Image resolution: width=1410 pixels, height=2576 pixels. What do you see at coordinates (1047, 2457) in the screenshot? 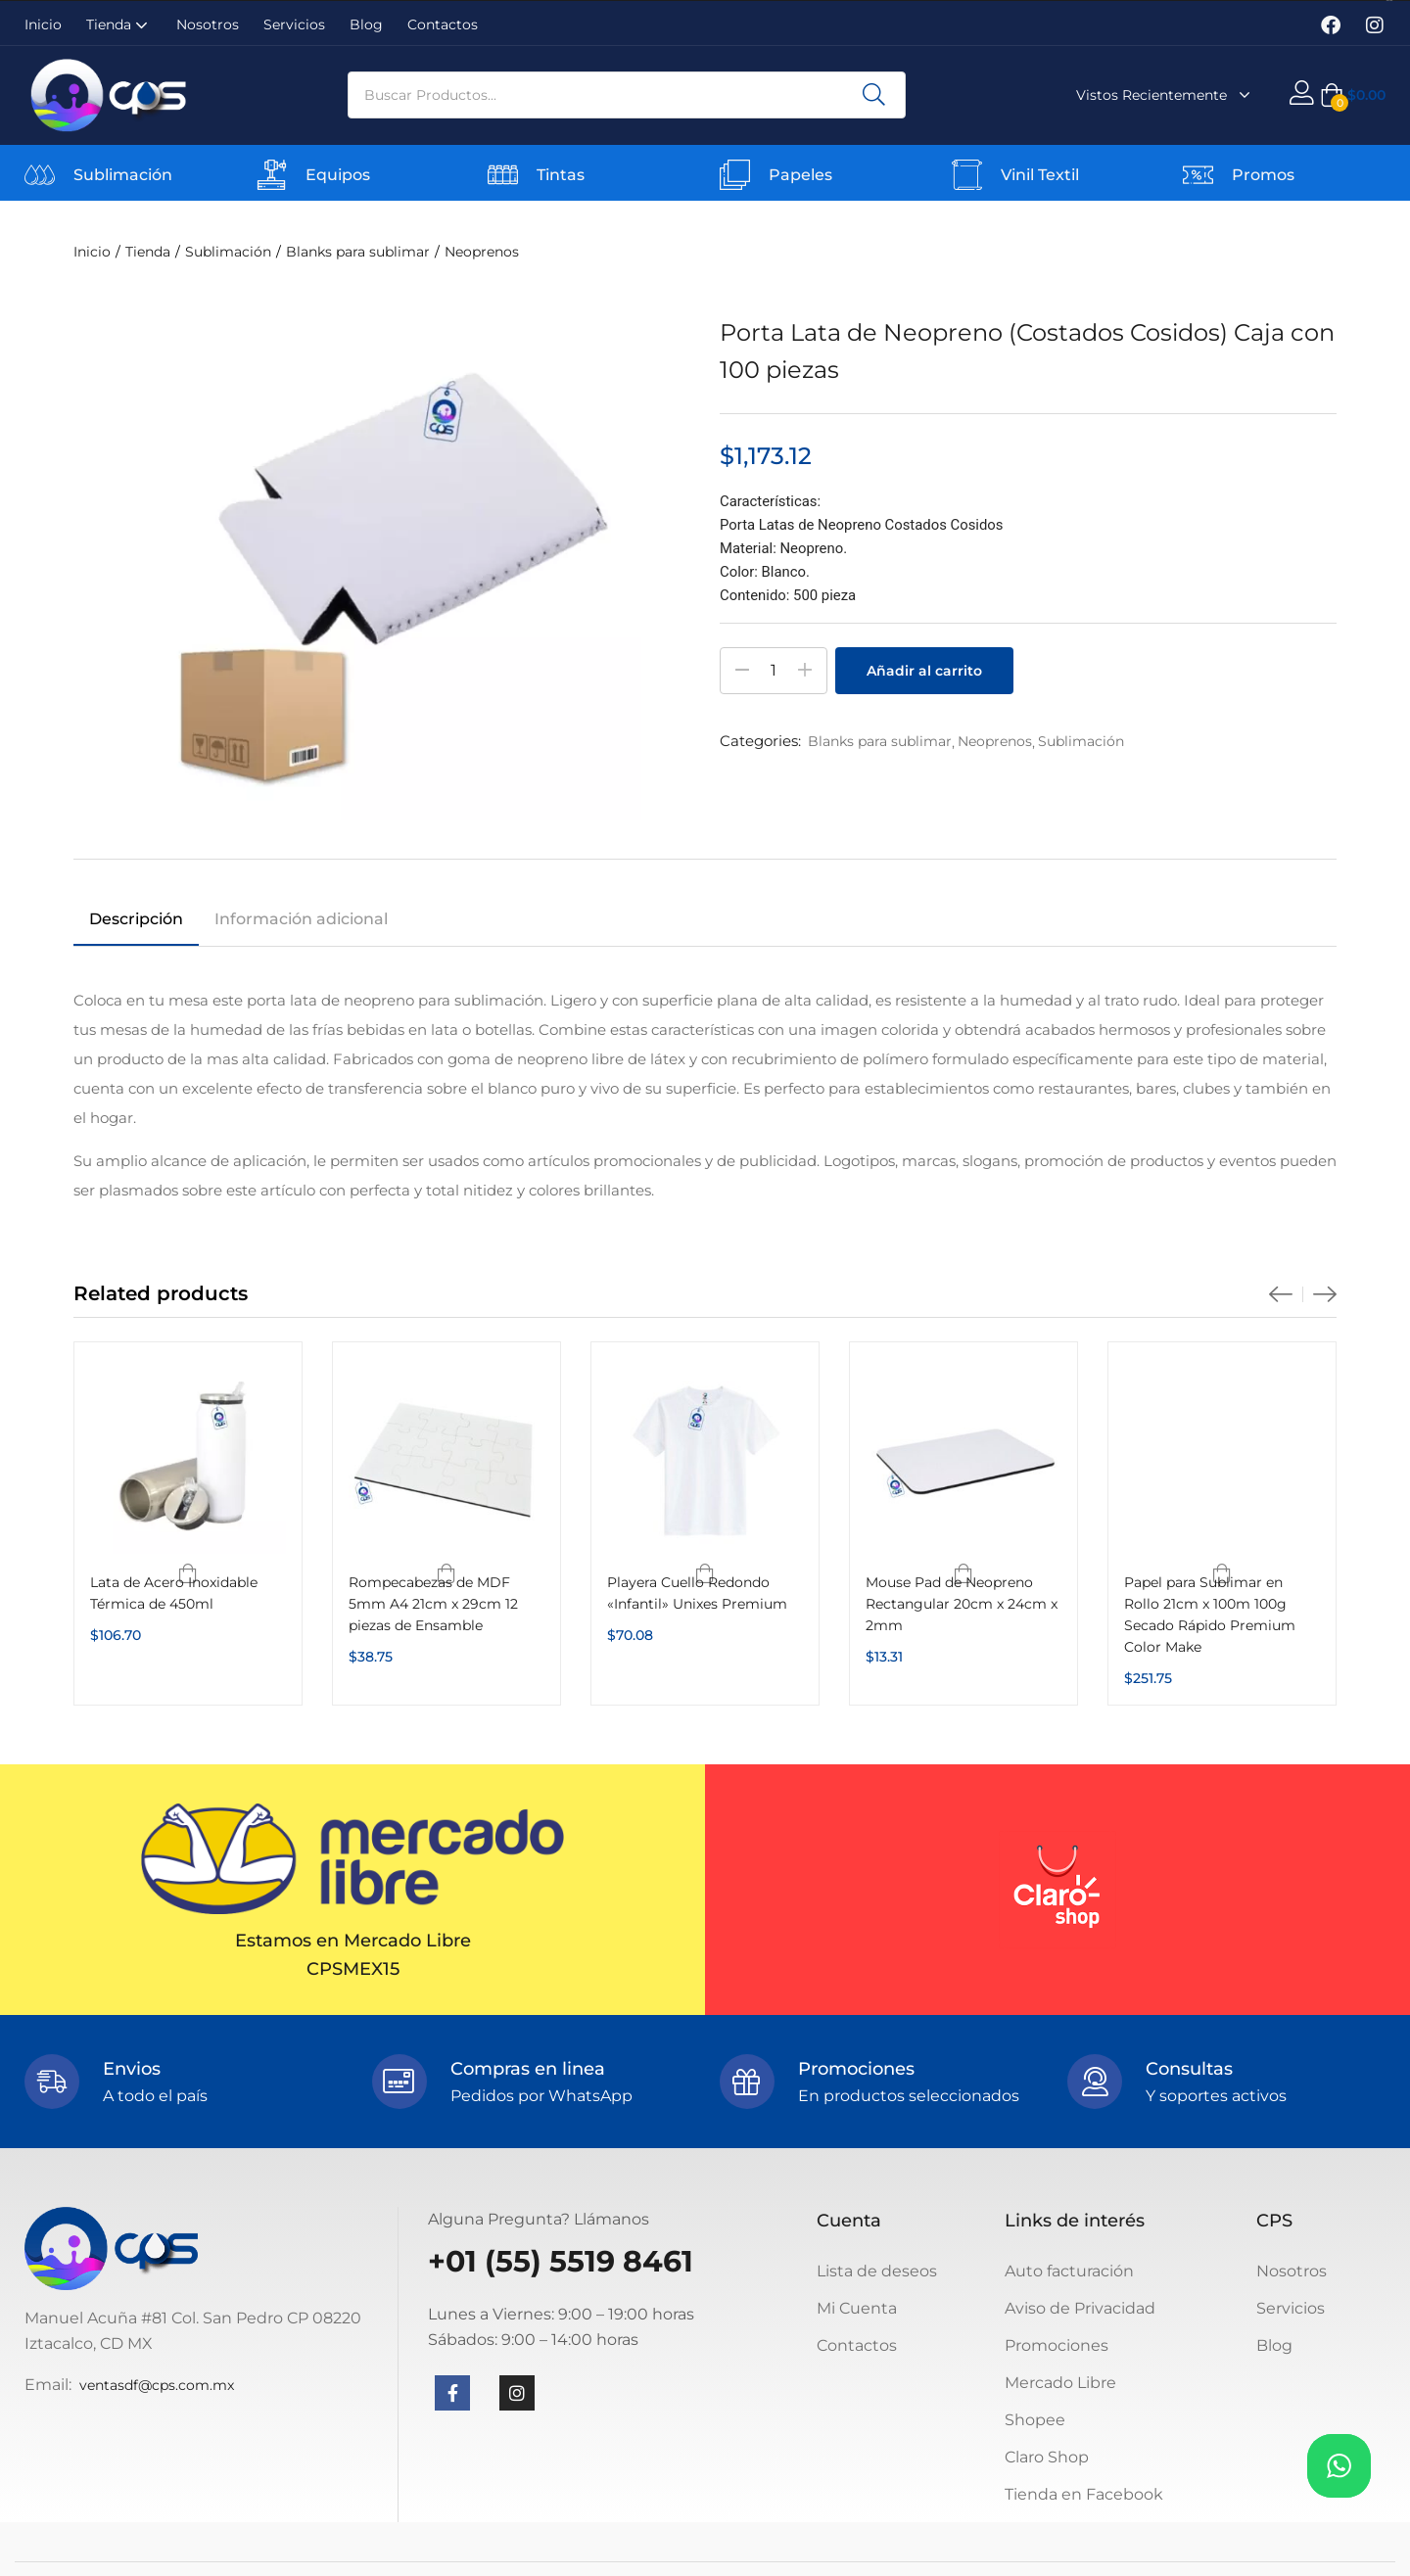
I see `Claro Shop` at bounding box center [1047, 2457].